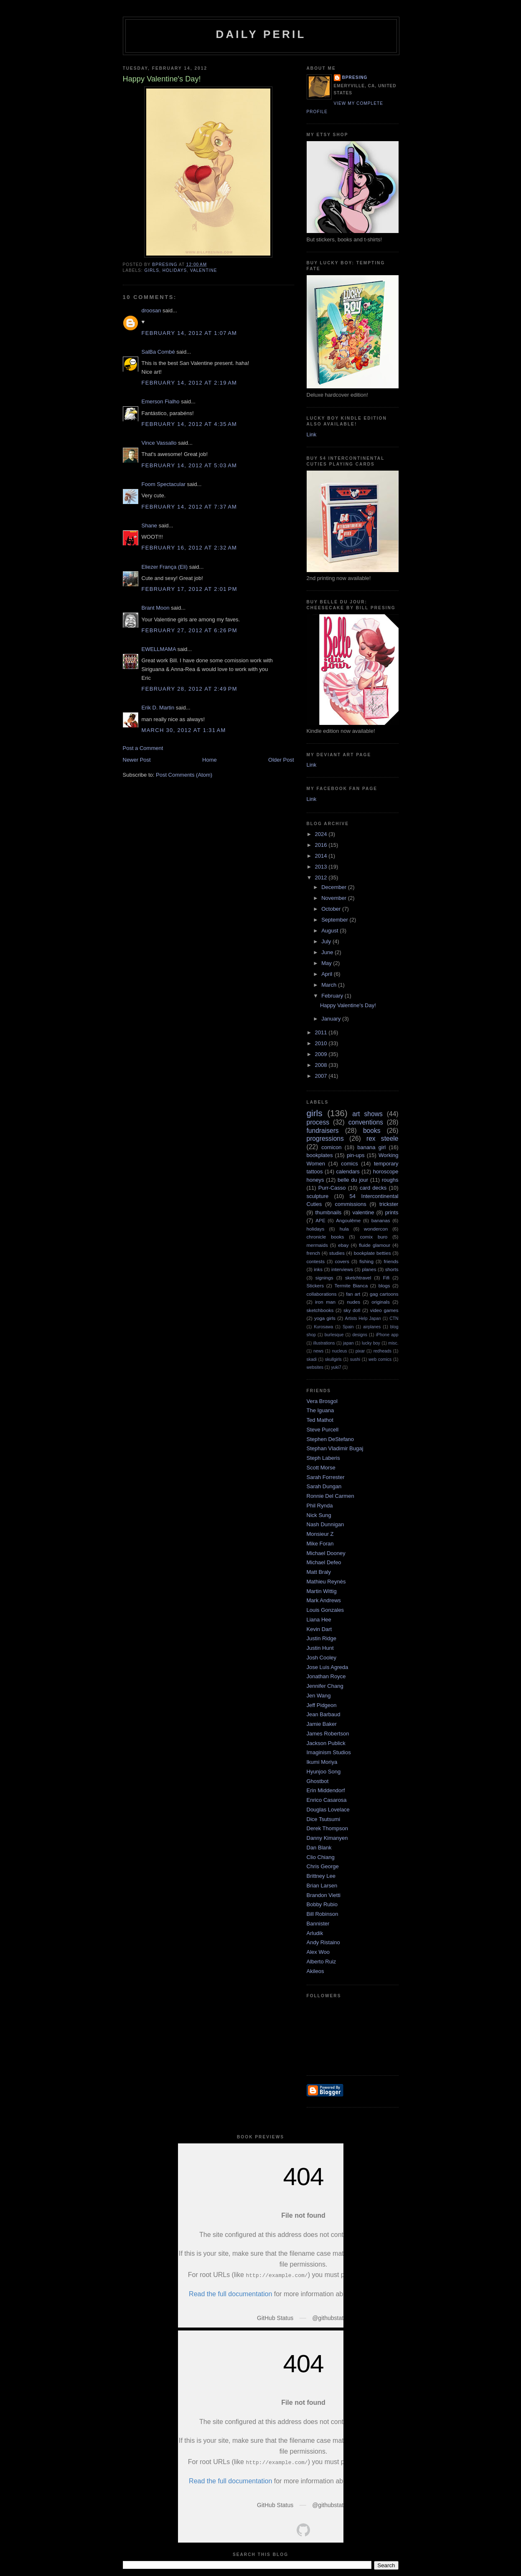 The height and width of the screenshot is (2576, 521). I want to click on signings, so click(324, 1277).